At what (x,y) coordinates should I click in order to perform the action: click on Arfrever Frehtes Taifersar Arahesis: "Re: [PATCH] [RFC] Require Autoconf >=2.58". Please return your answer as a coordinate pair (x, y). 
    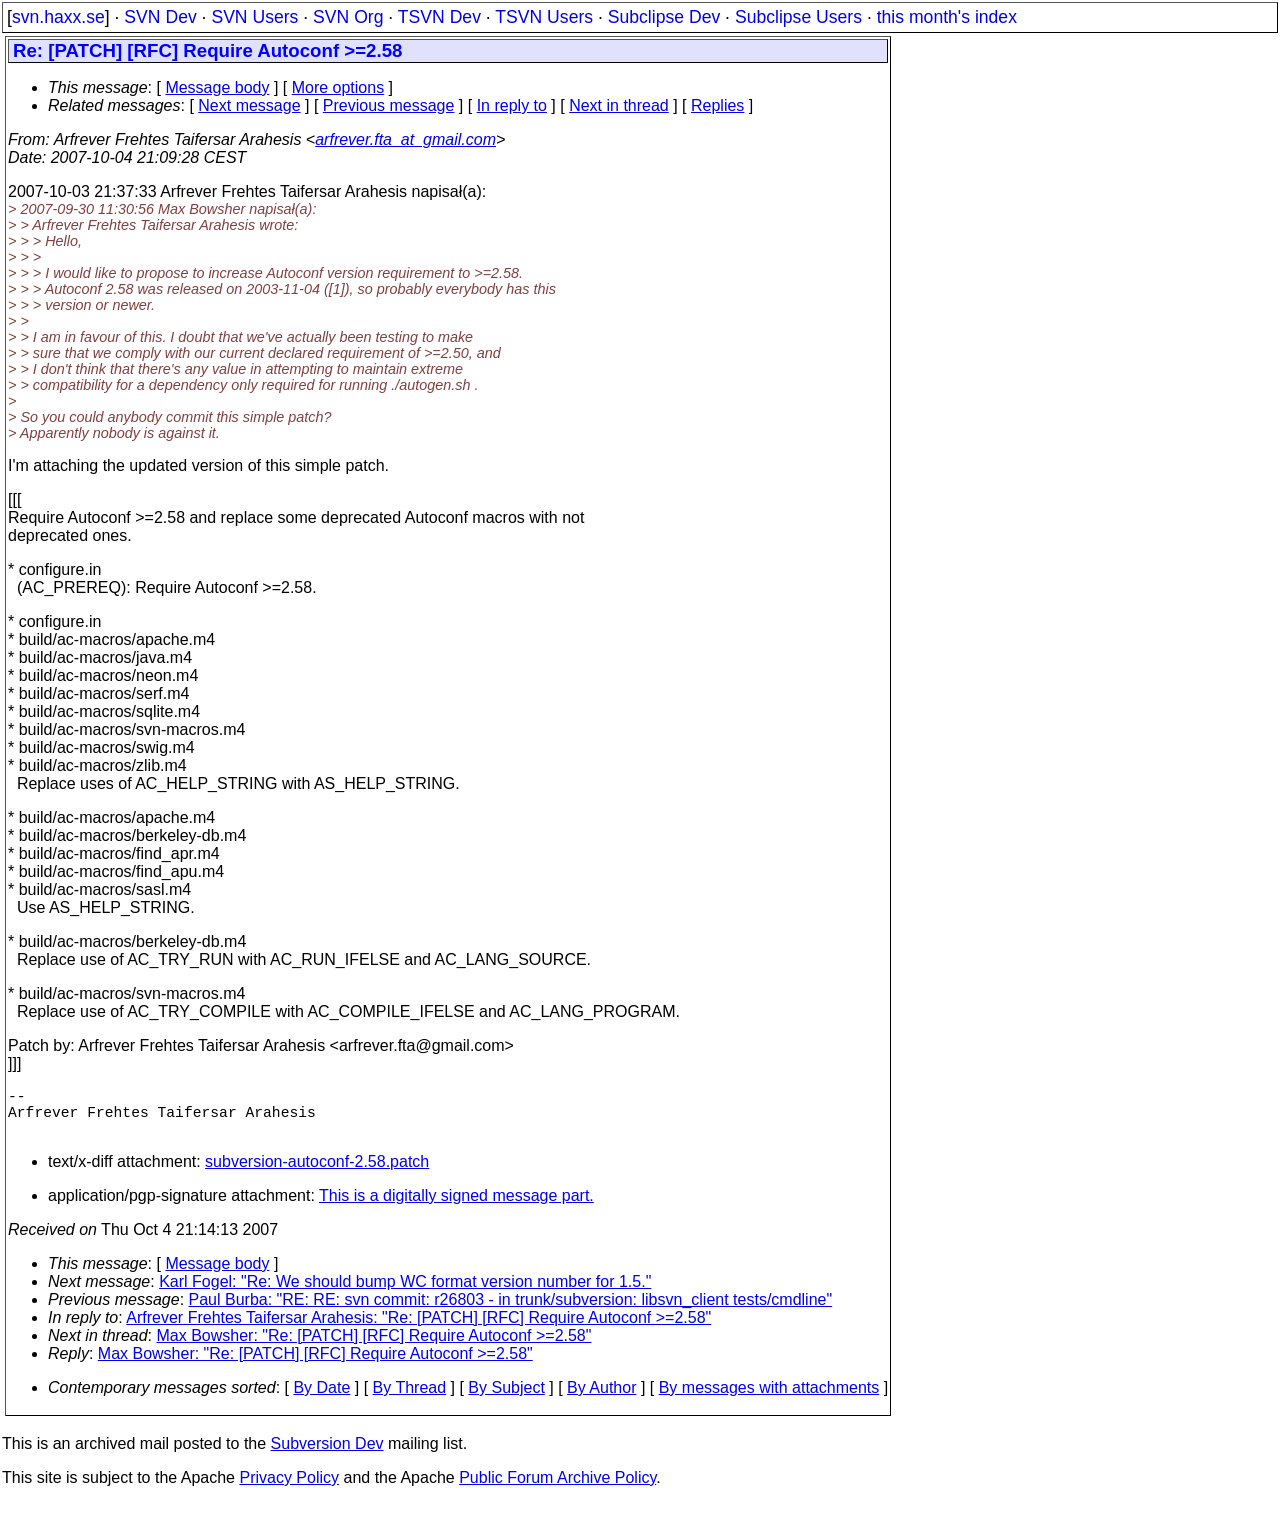
    Looking at the image, I should click on (418, 1329).